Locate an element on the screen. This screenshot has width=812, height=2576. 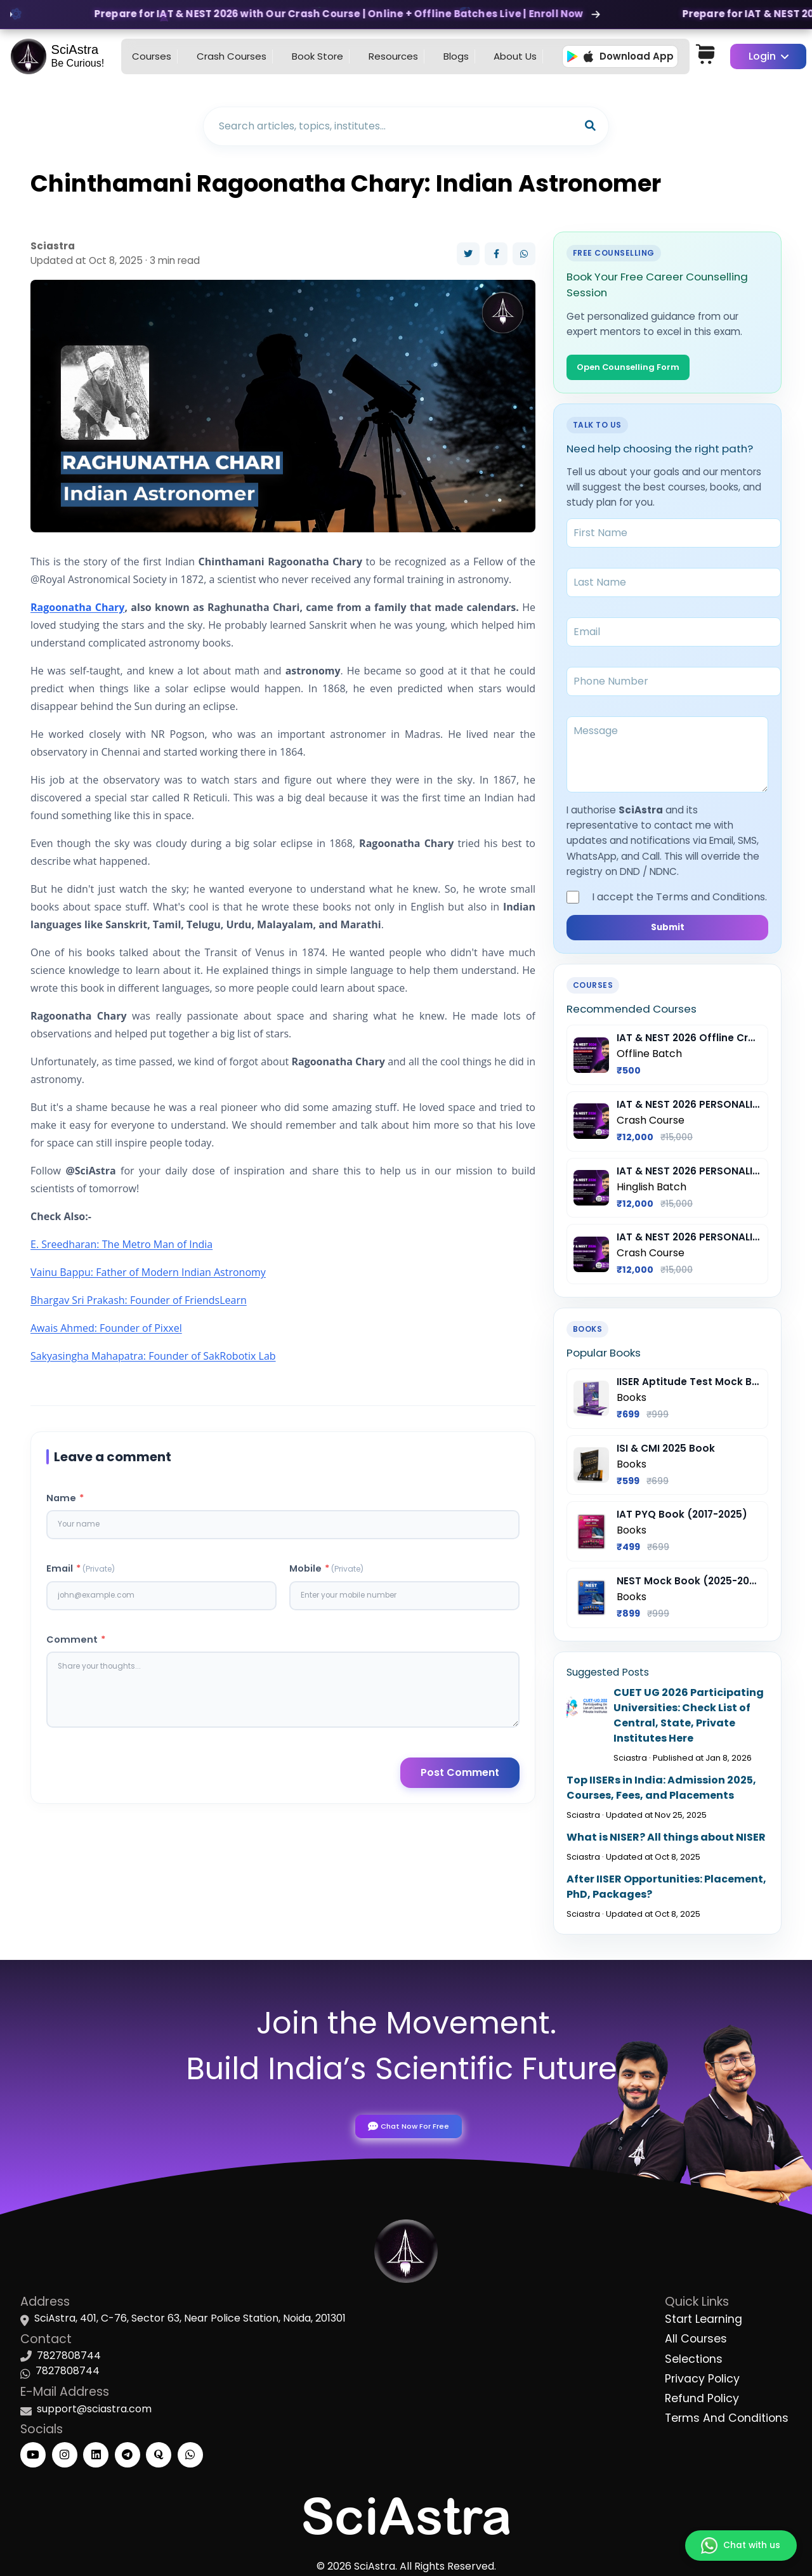
NEST Mock Book (2025-2026) is located at coordinates (689, 1585).